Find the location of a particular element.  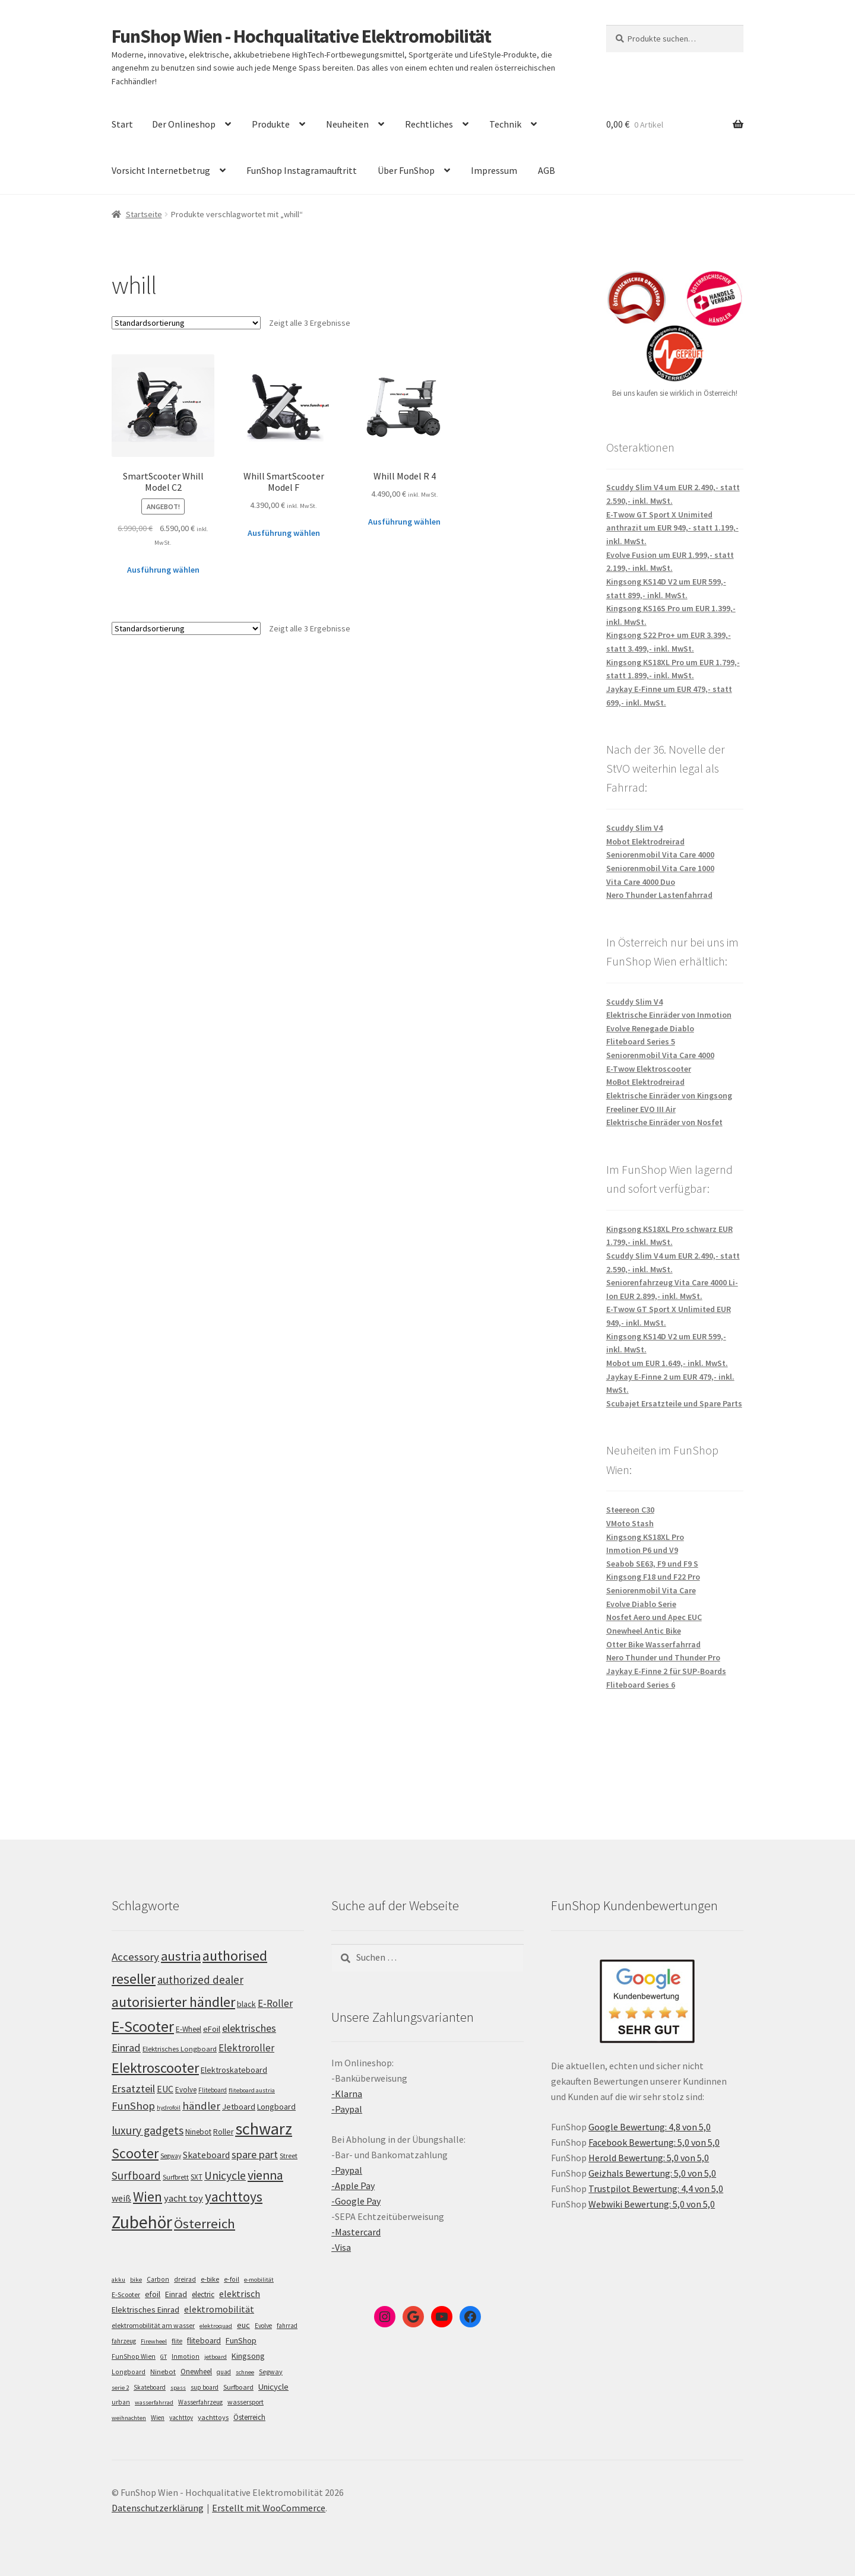

Inmotion P6 und V9 is located at coordinates (642, 1550).